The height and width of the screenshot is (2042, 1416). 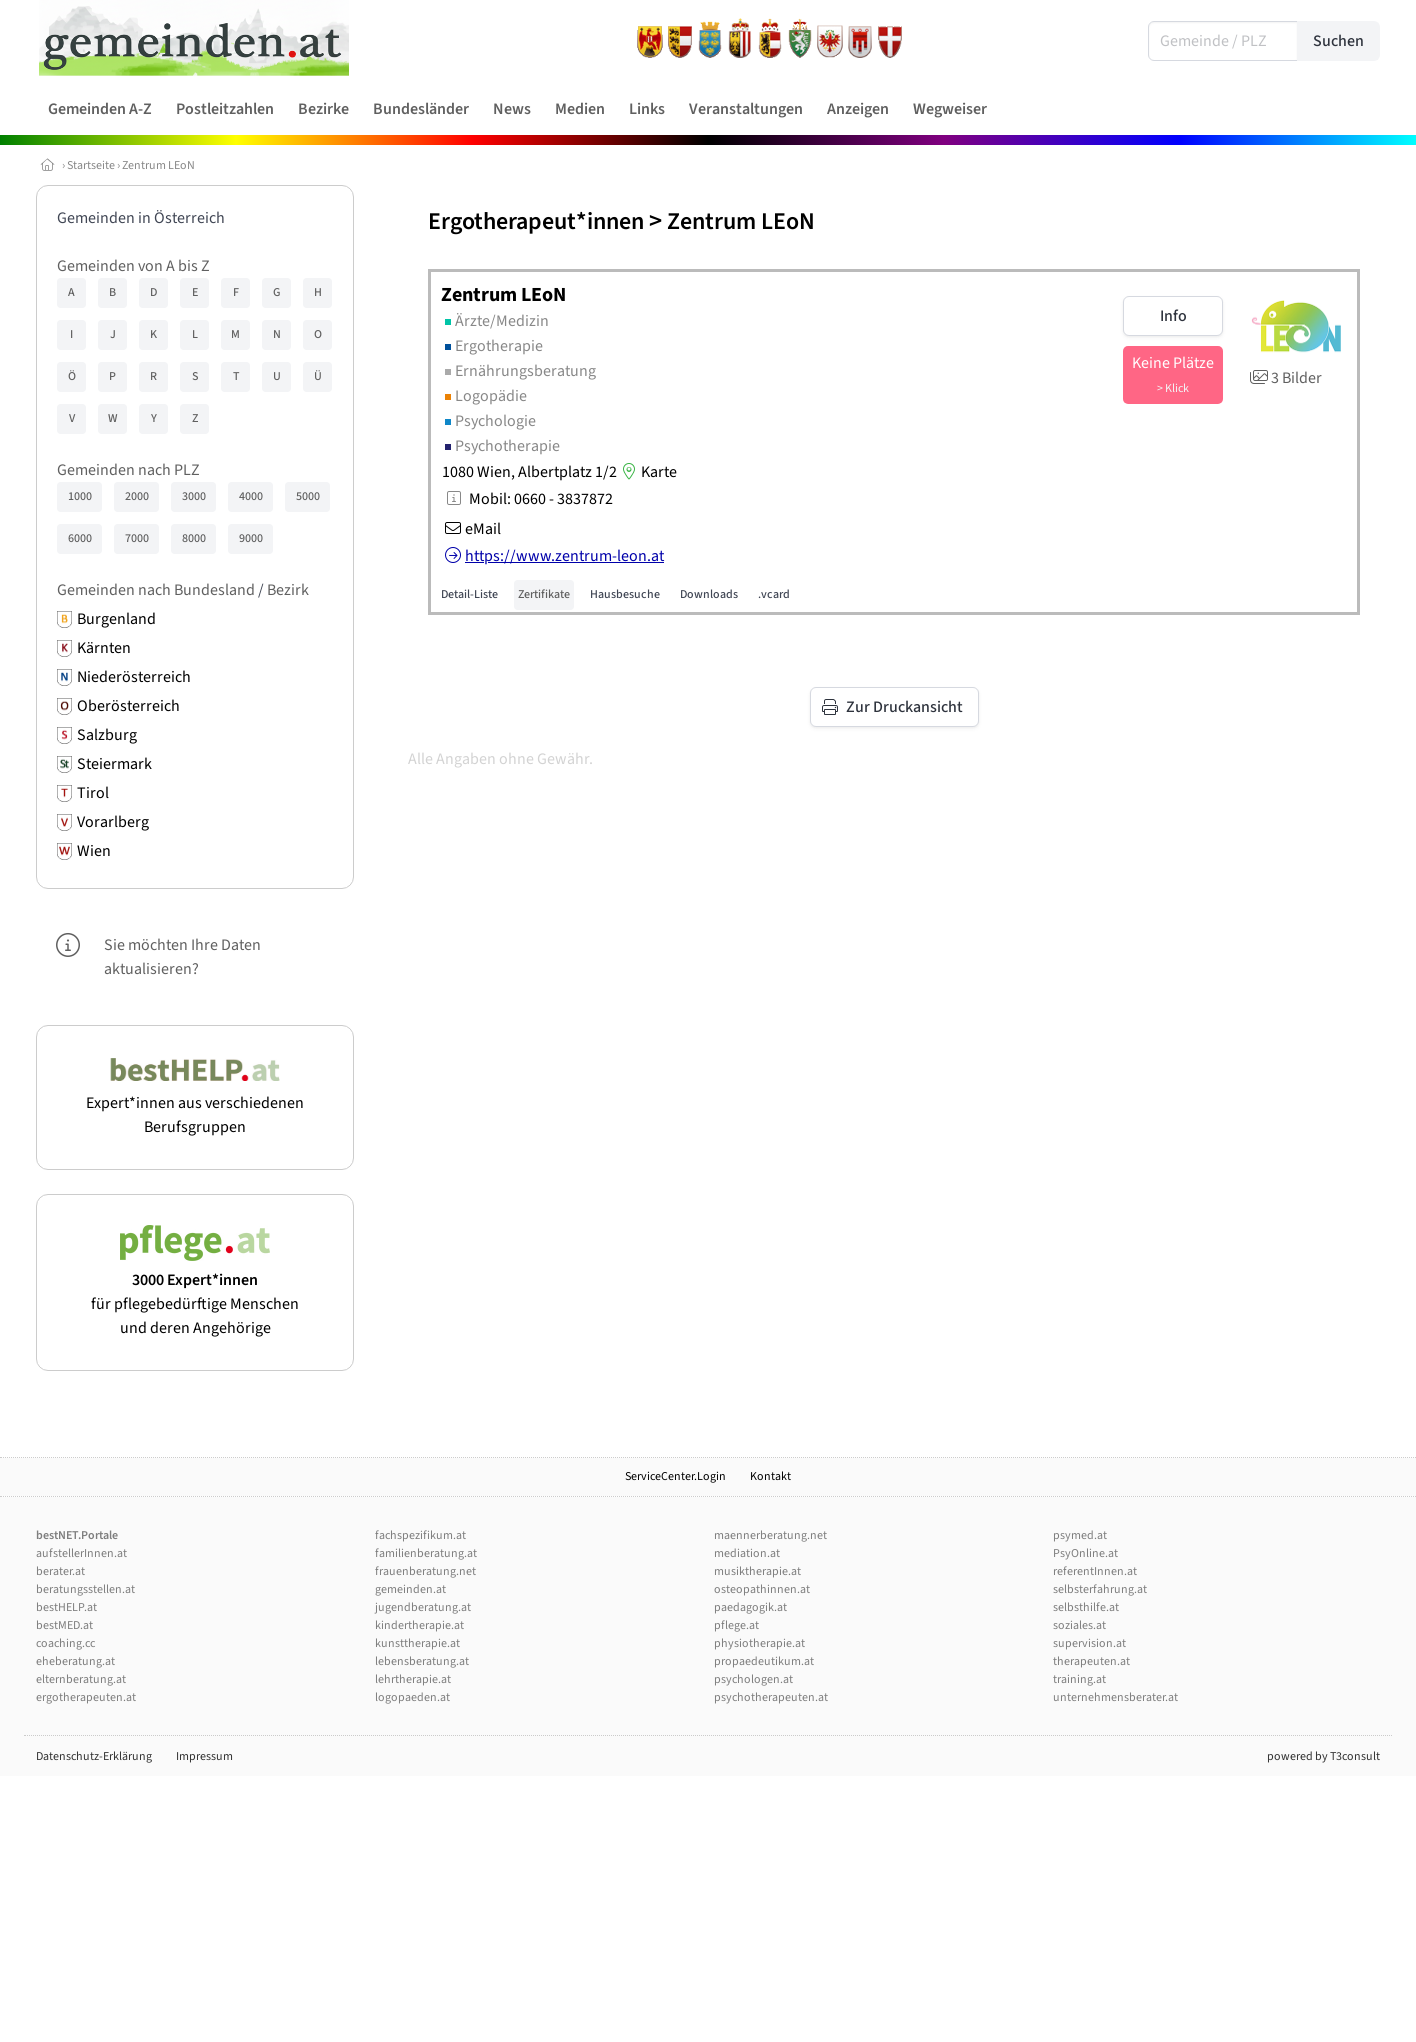 What do you see at coordinates (158, 165) in the screenshot?
I see `Zentrum LEoN` at bounding box center [158, 165].